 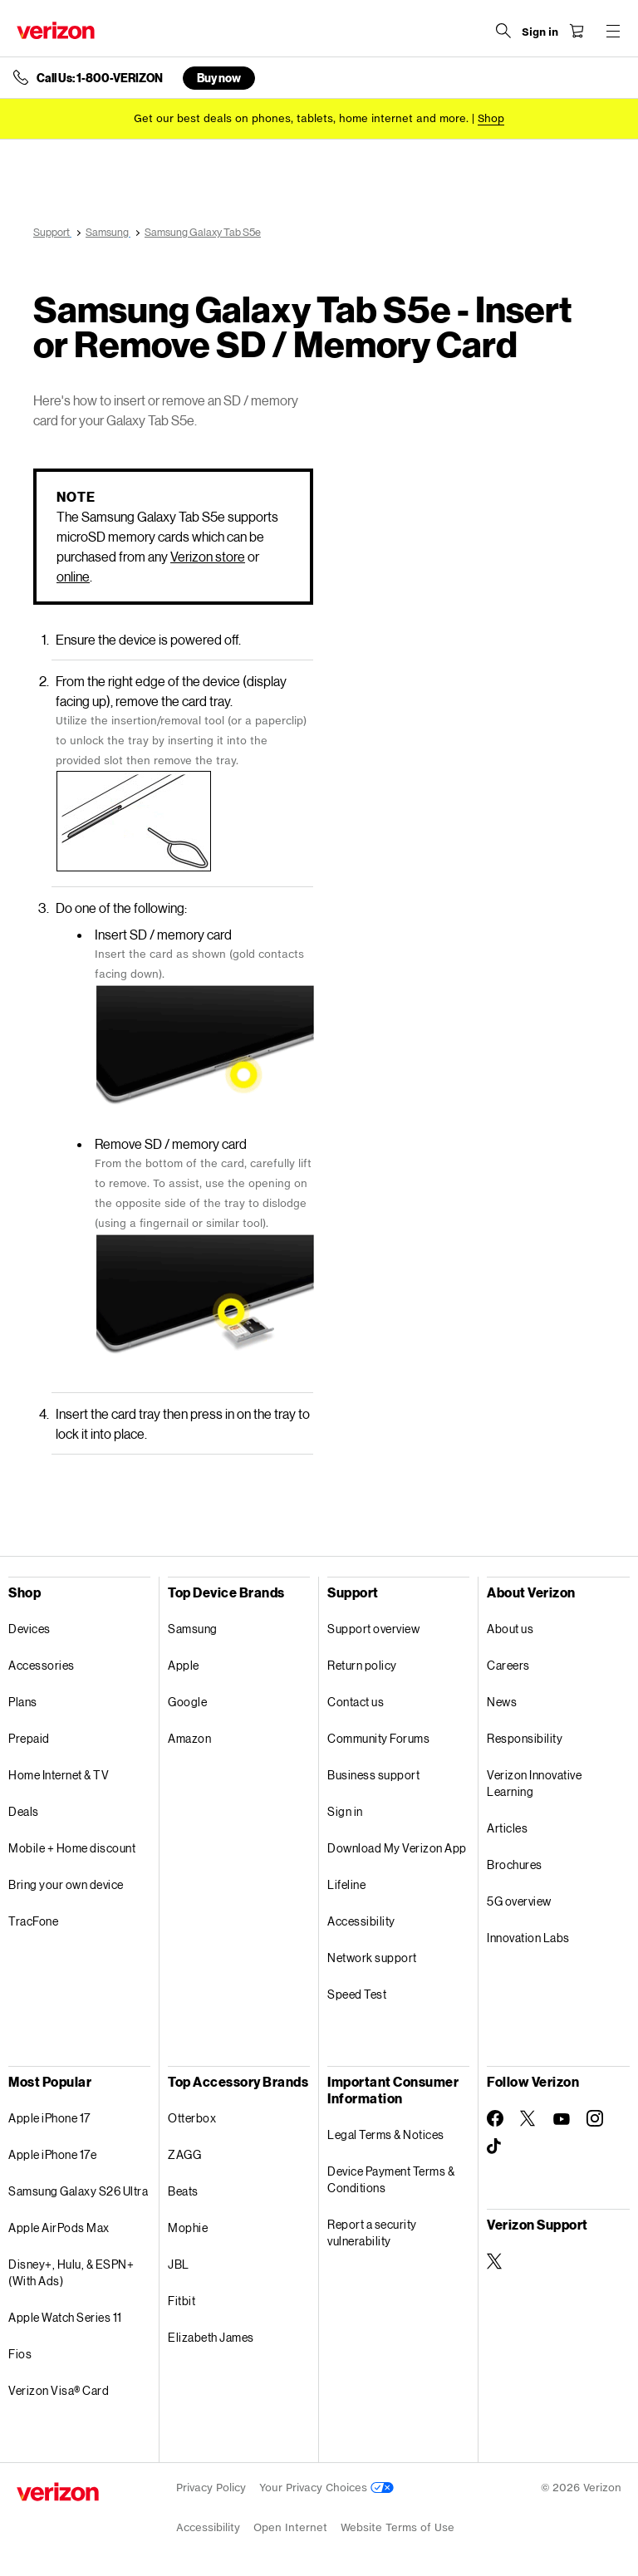 What do you see at coordinates (71, 2272) in the screenshot?
I see `Disney+, Hulu, & ESPN+ (With Ads)` at bounding box center [71, 2272].